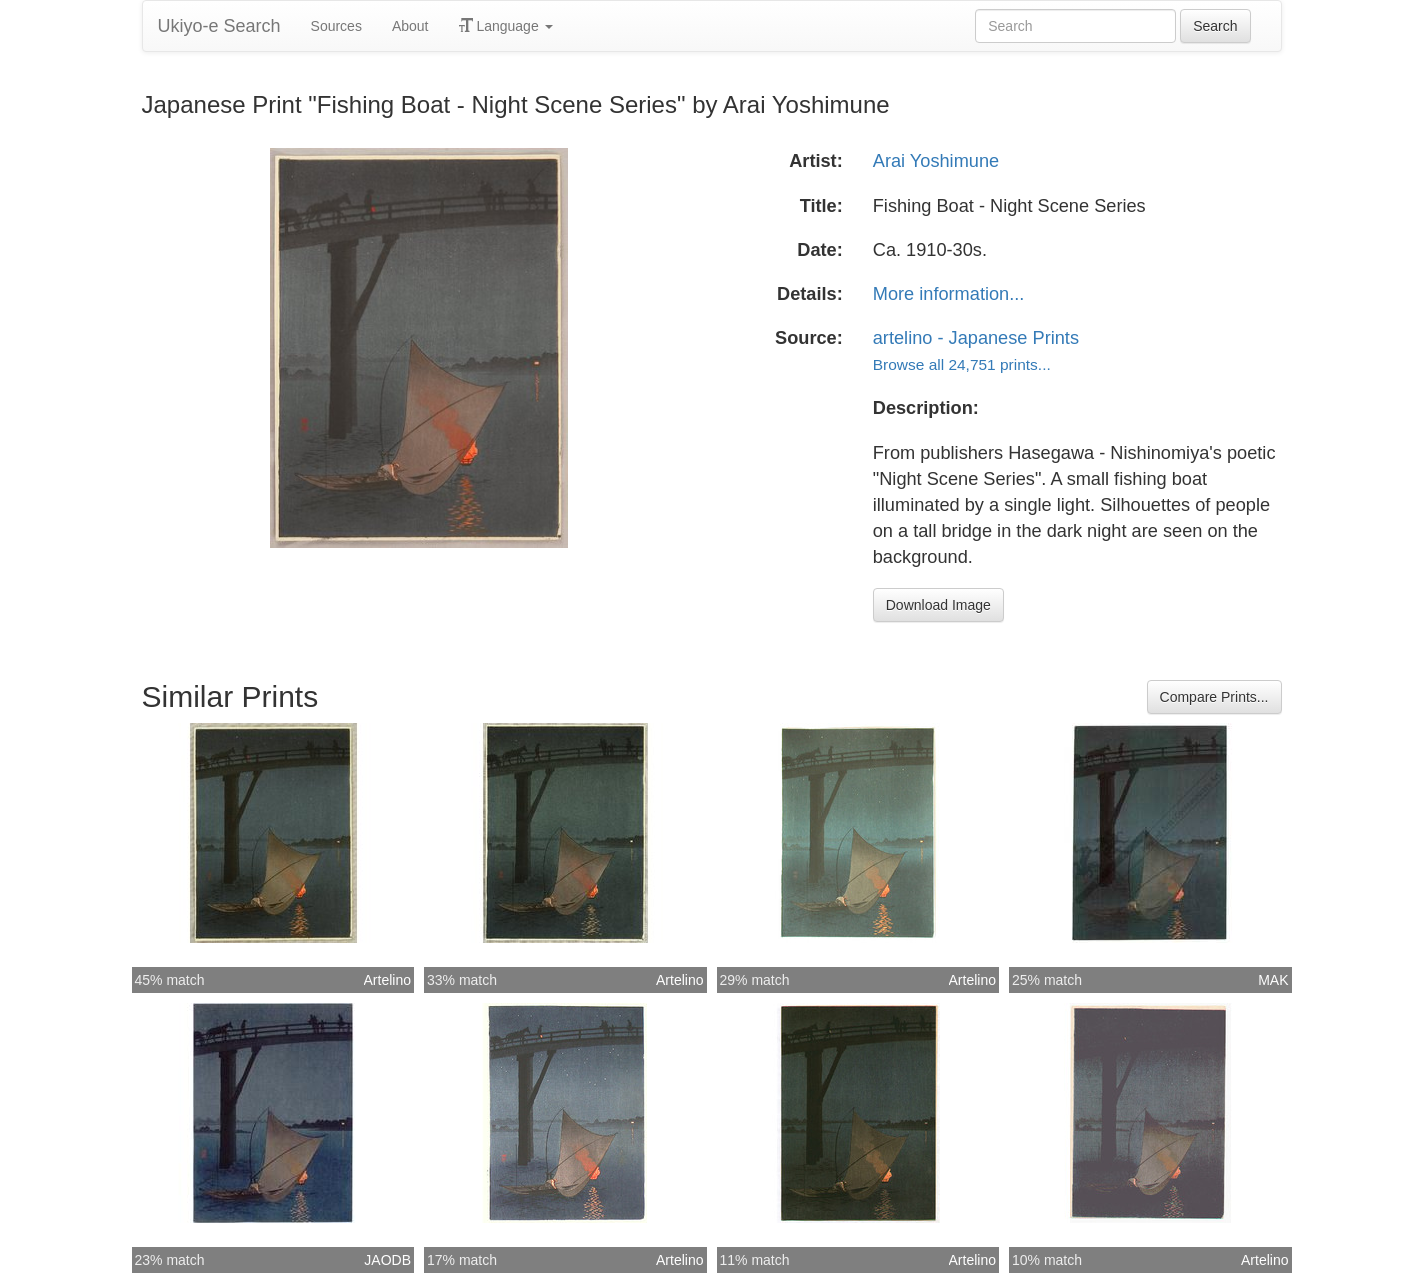 The width and height of the screenshot is (1423, 1283). Describe the element at coordinates (506, 26) in the screenshot. I see `Language [button]` at that location.